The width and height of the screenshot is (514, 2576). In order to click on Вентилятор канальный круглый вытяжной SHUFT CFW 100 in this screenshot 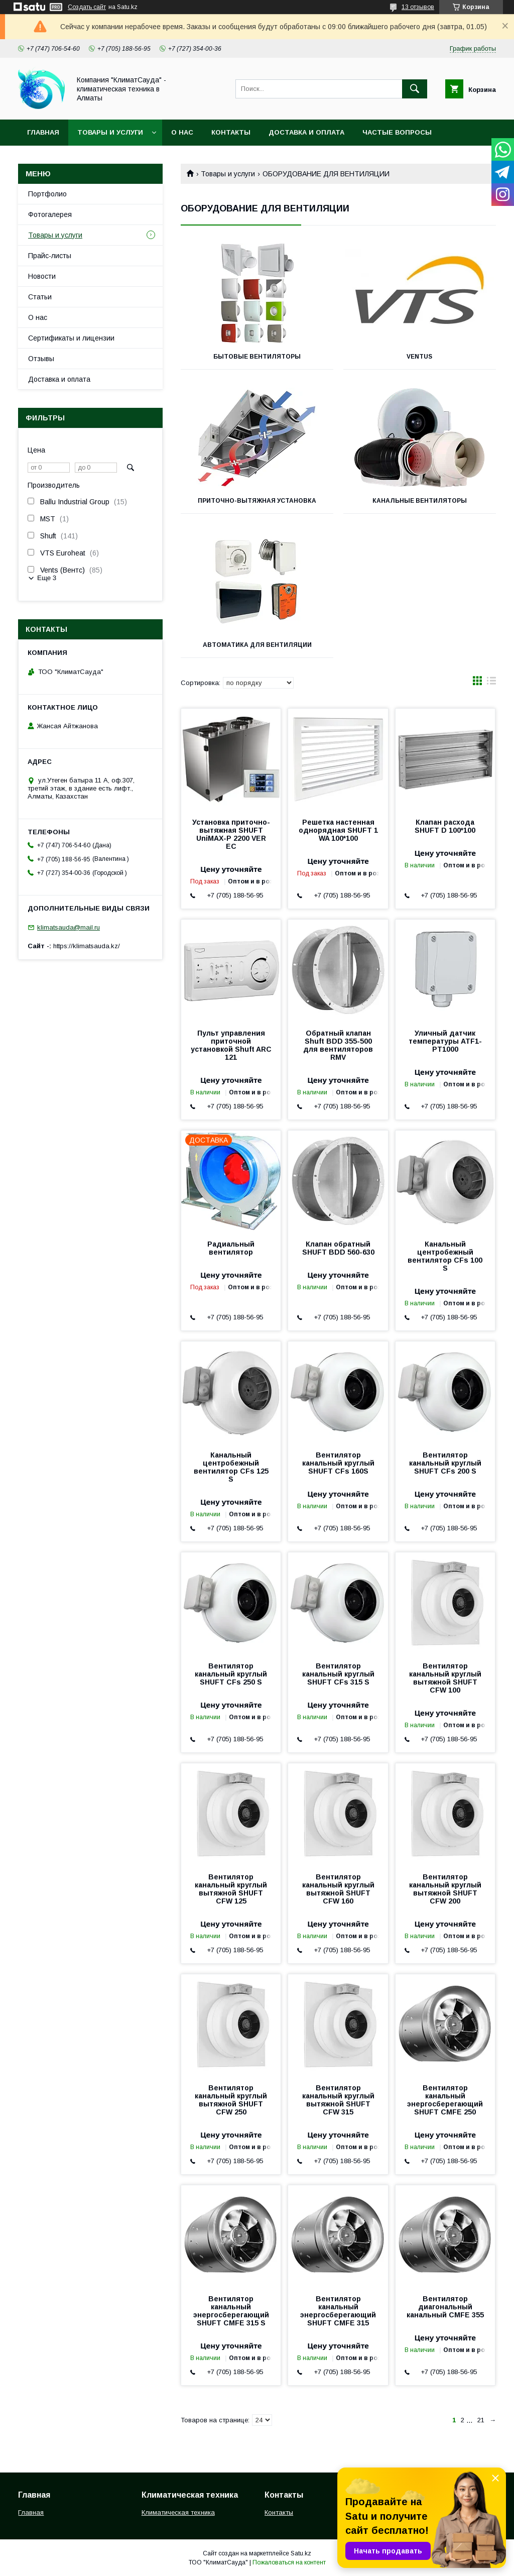, I will do `click(445, 1678)`.